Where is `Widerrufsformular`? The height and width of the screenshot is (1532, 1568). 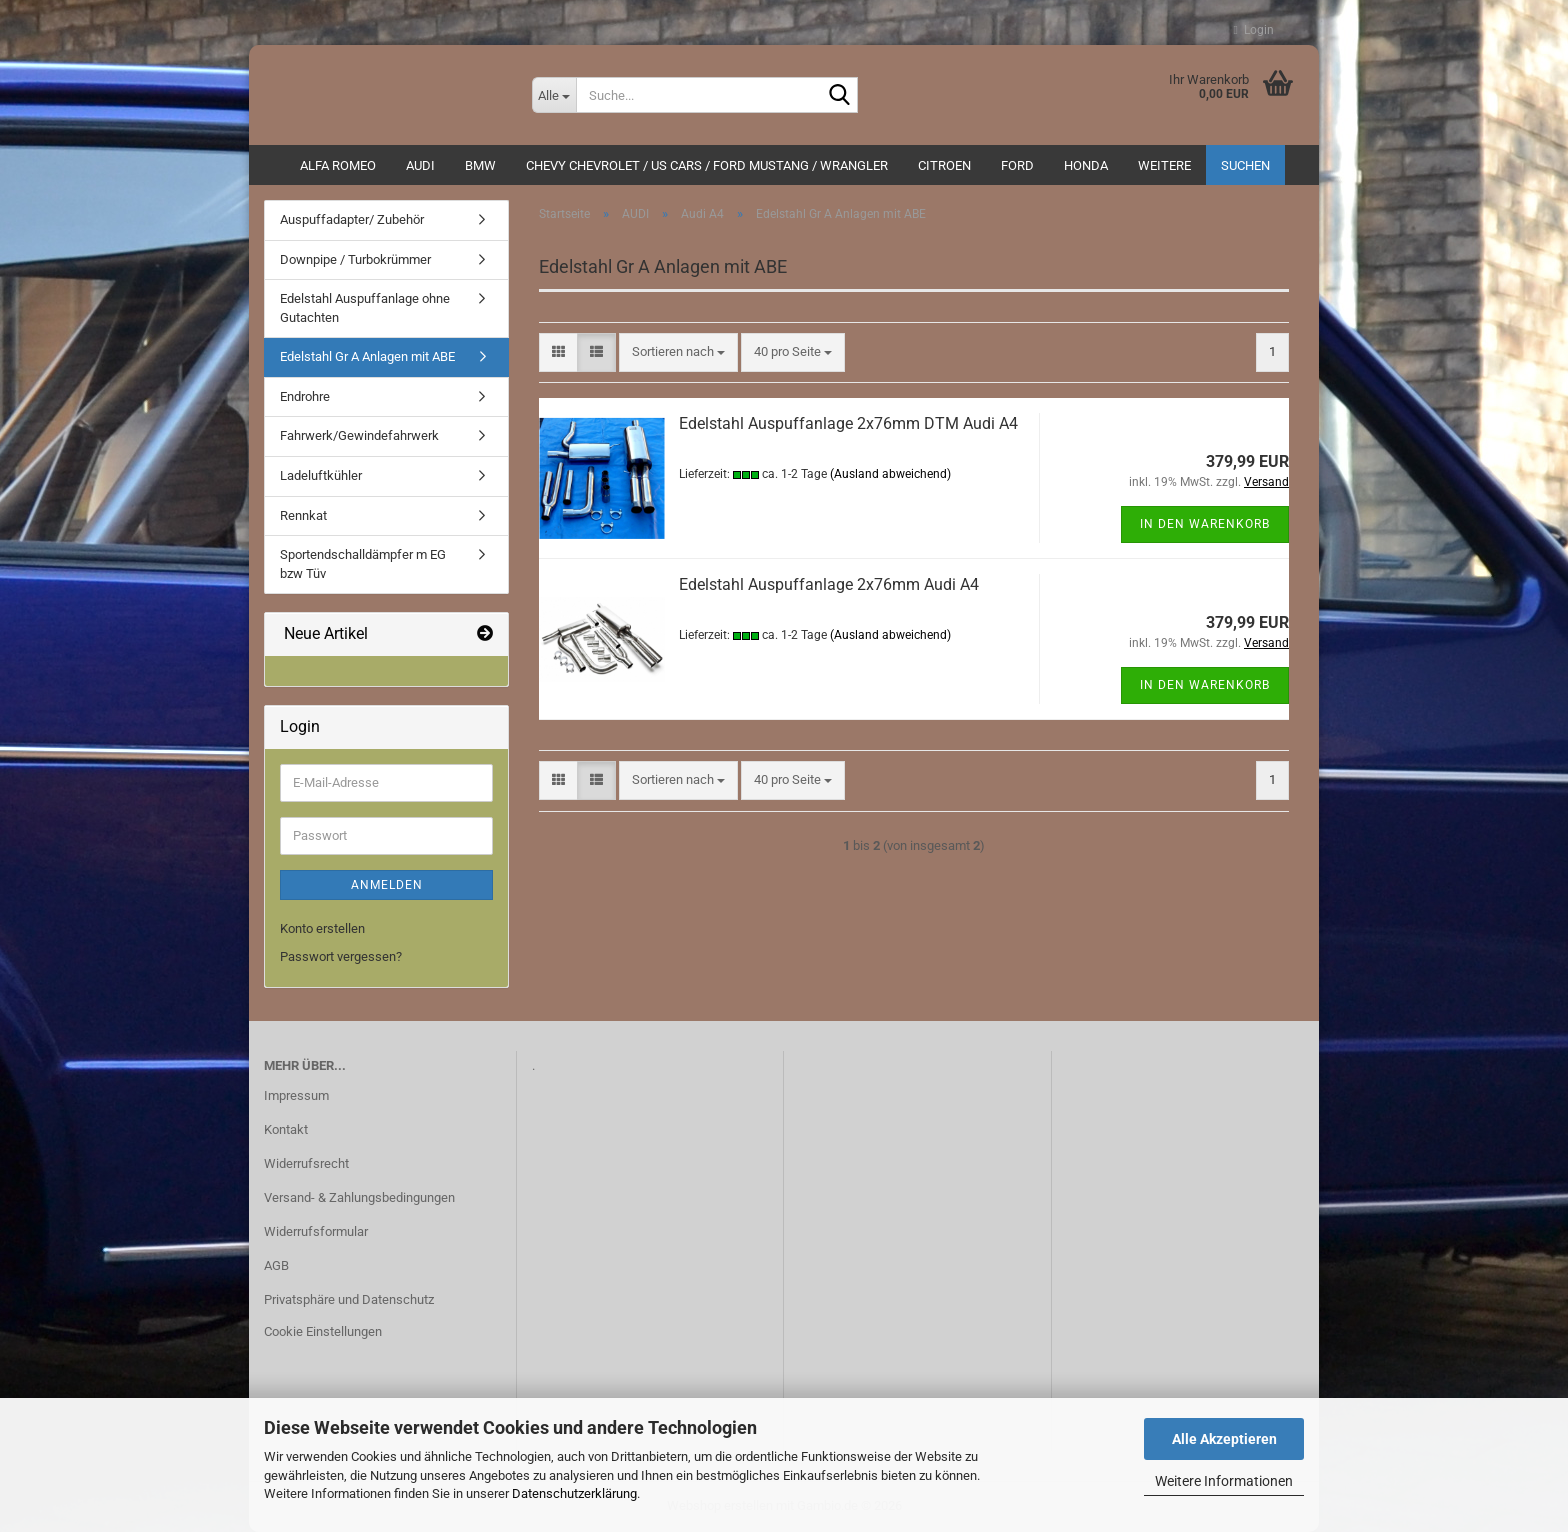 Widerrufsformular is located at coordinates (316, 1231).